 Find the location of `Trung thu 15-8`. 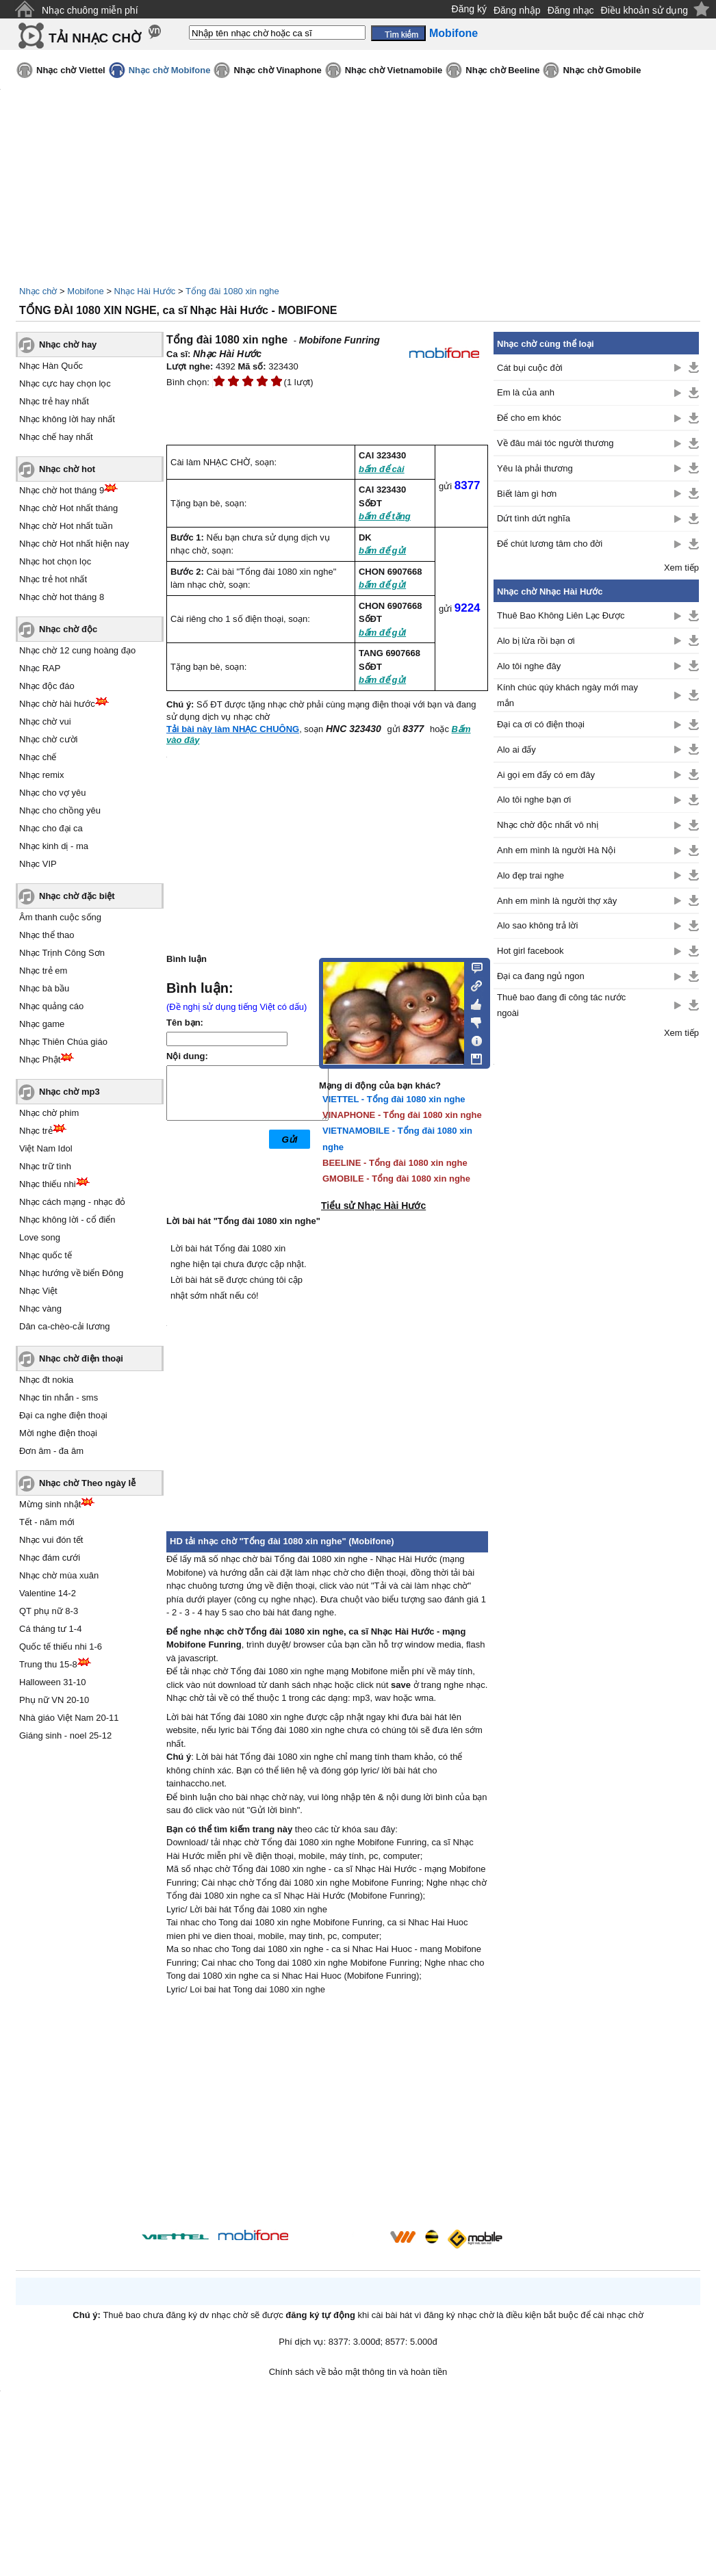

Trung thu 15-8 is located at coordinates (48, 1664).